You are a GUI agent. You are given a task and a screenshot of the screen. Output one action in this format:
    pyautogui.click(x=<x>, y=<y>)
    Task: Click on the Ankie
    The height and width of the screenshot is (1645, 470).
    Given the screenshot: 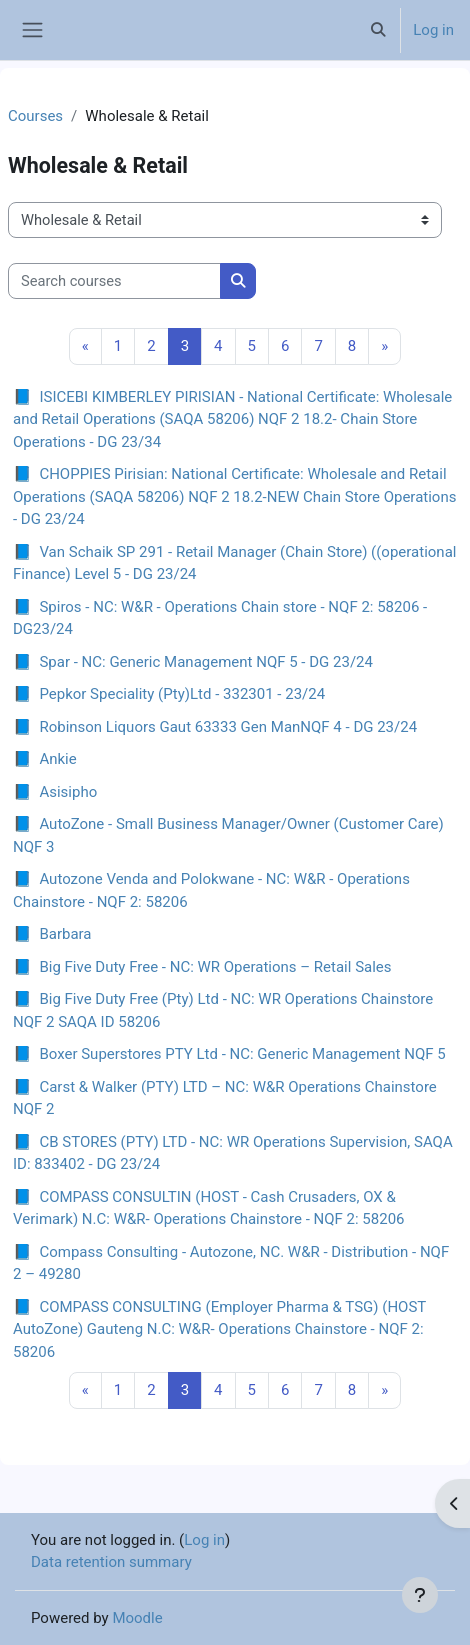 What is the action you would take?
    pyautogui.click(x=57, y=759)
    